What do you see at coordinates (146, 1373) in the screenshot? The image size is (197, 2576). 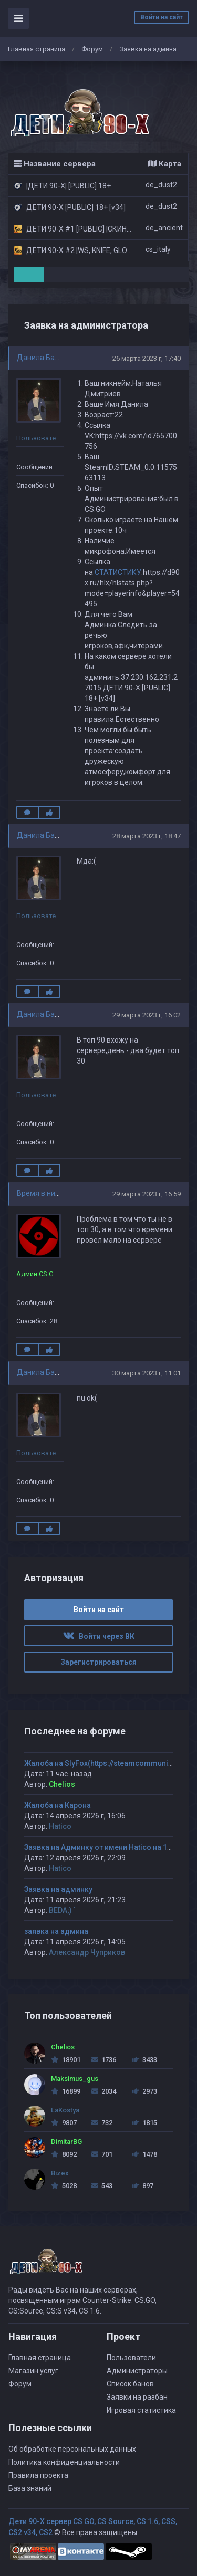 I see `30 марта 2023 г, 11:01` at bounding box center [146, 1373].